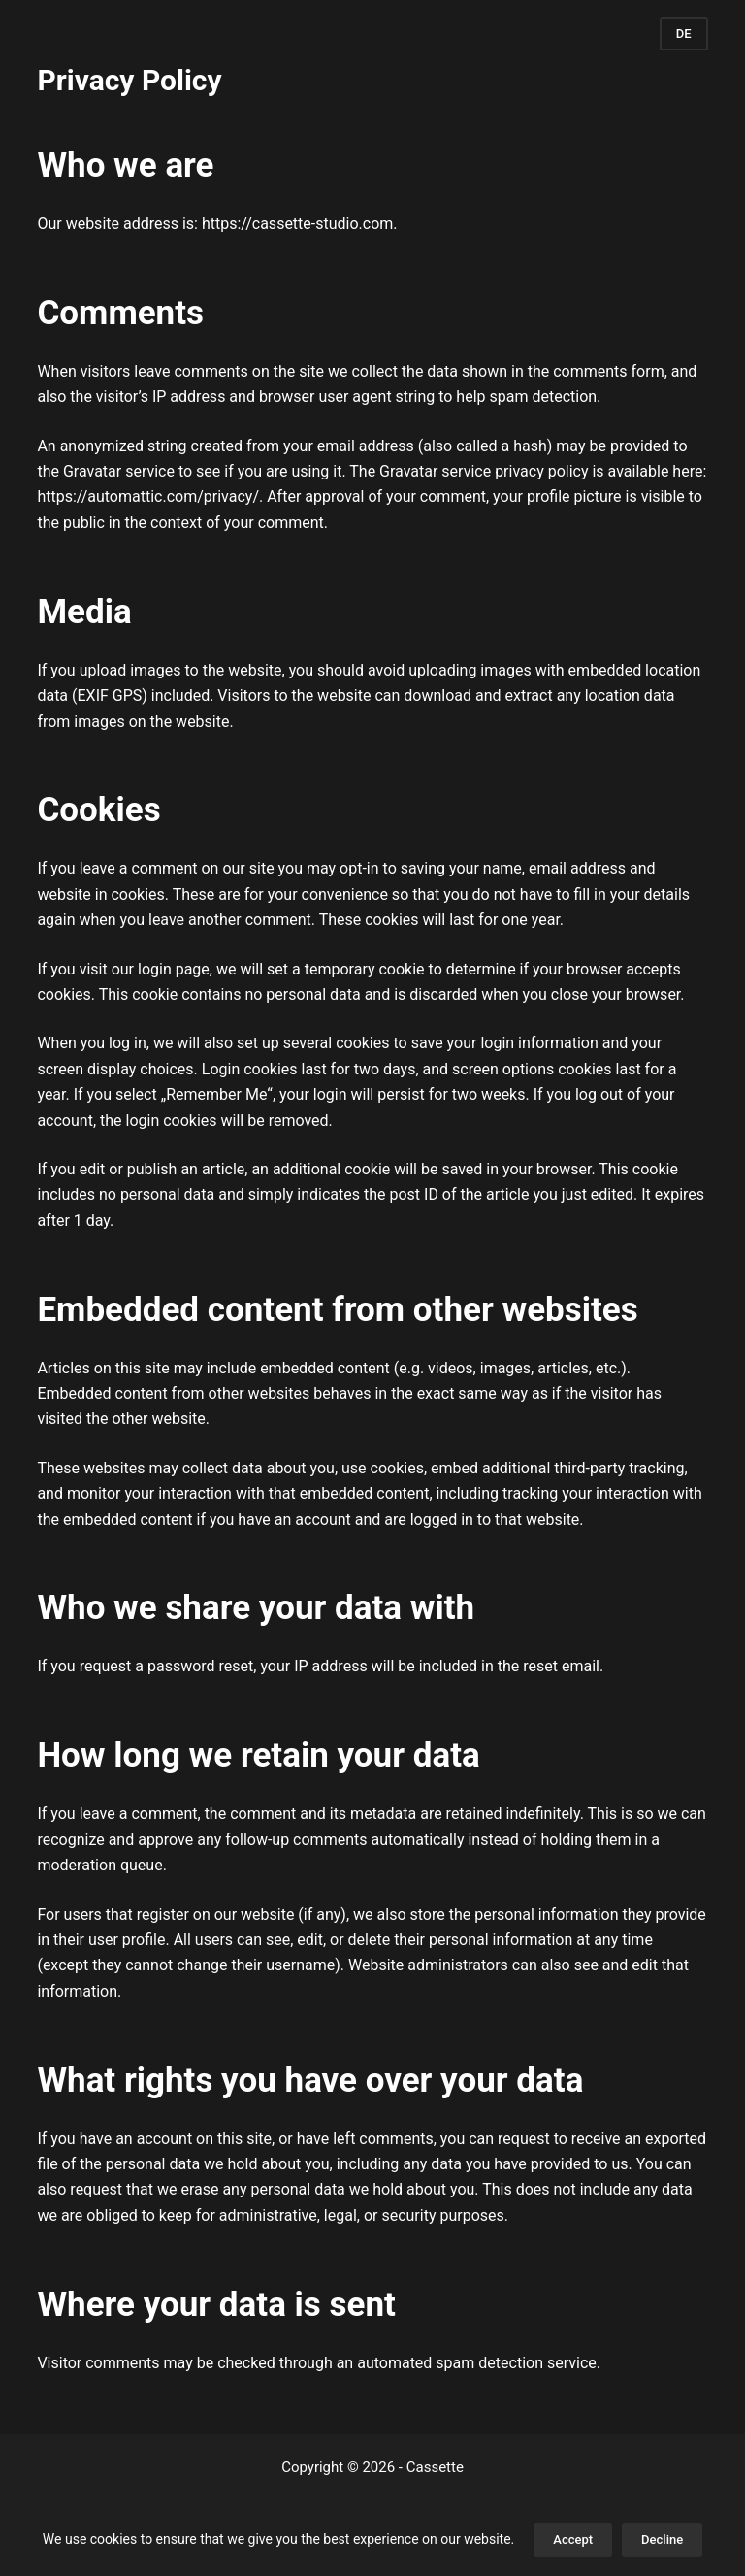 Image resolution: width=745 pixels, height=2576 pixels. What do you see at coordinates (573, 2539) in the screenshot?
I see `Accept` at bounding box center [573, 2539].